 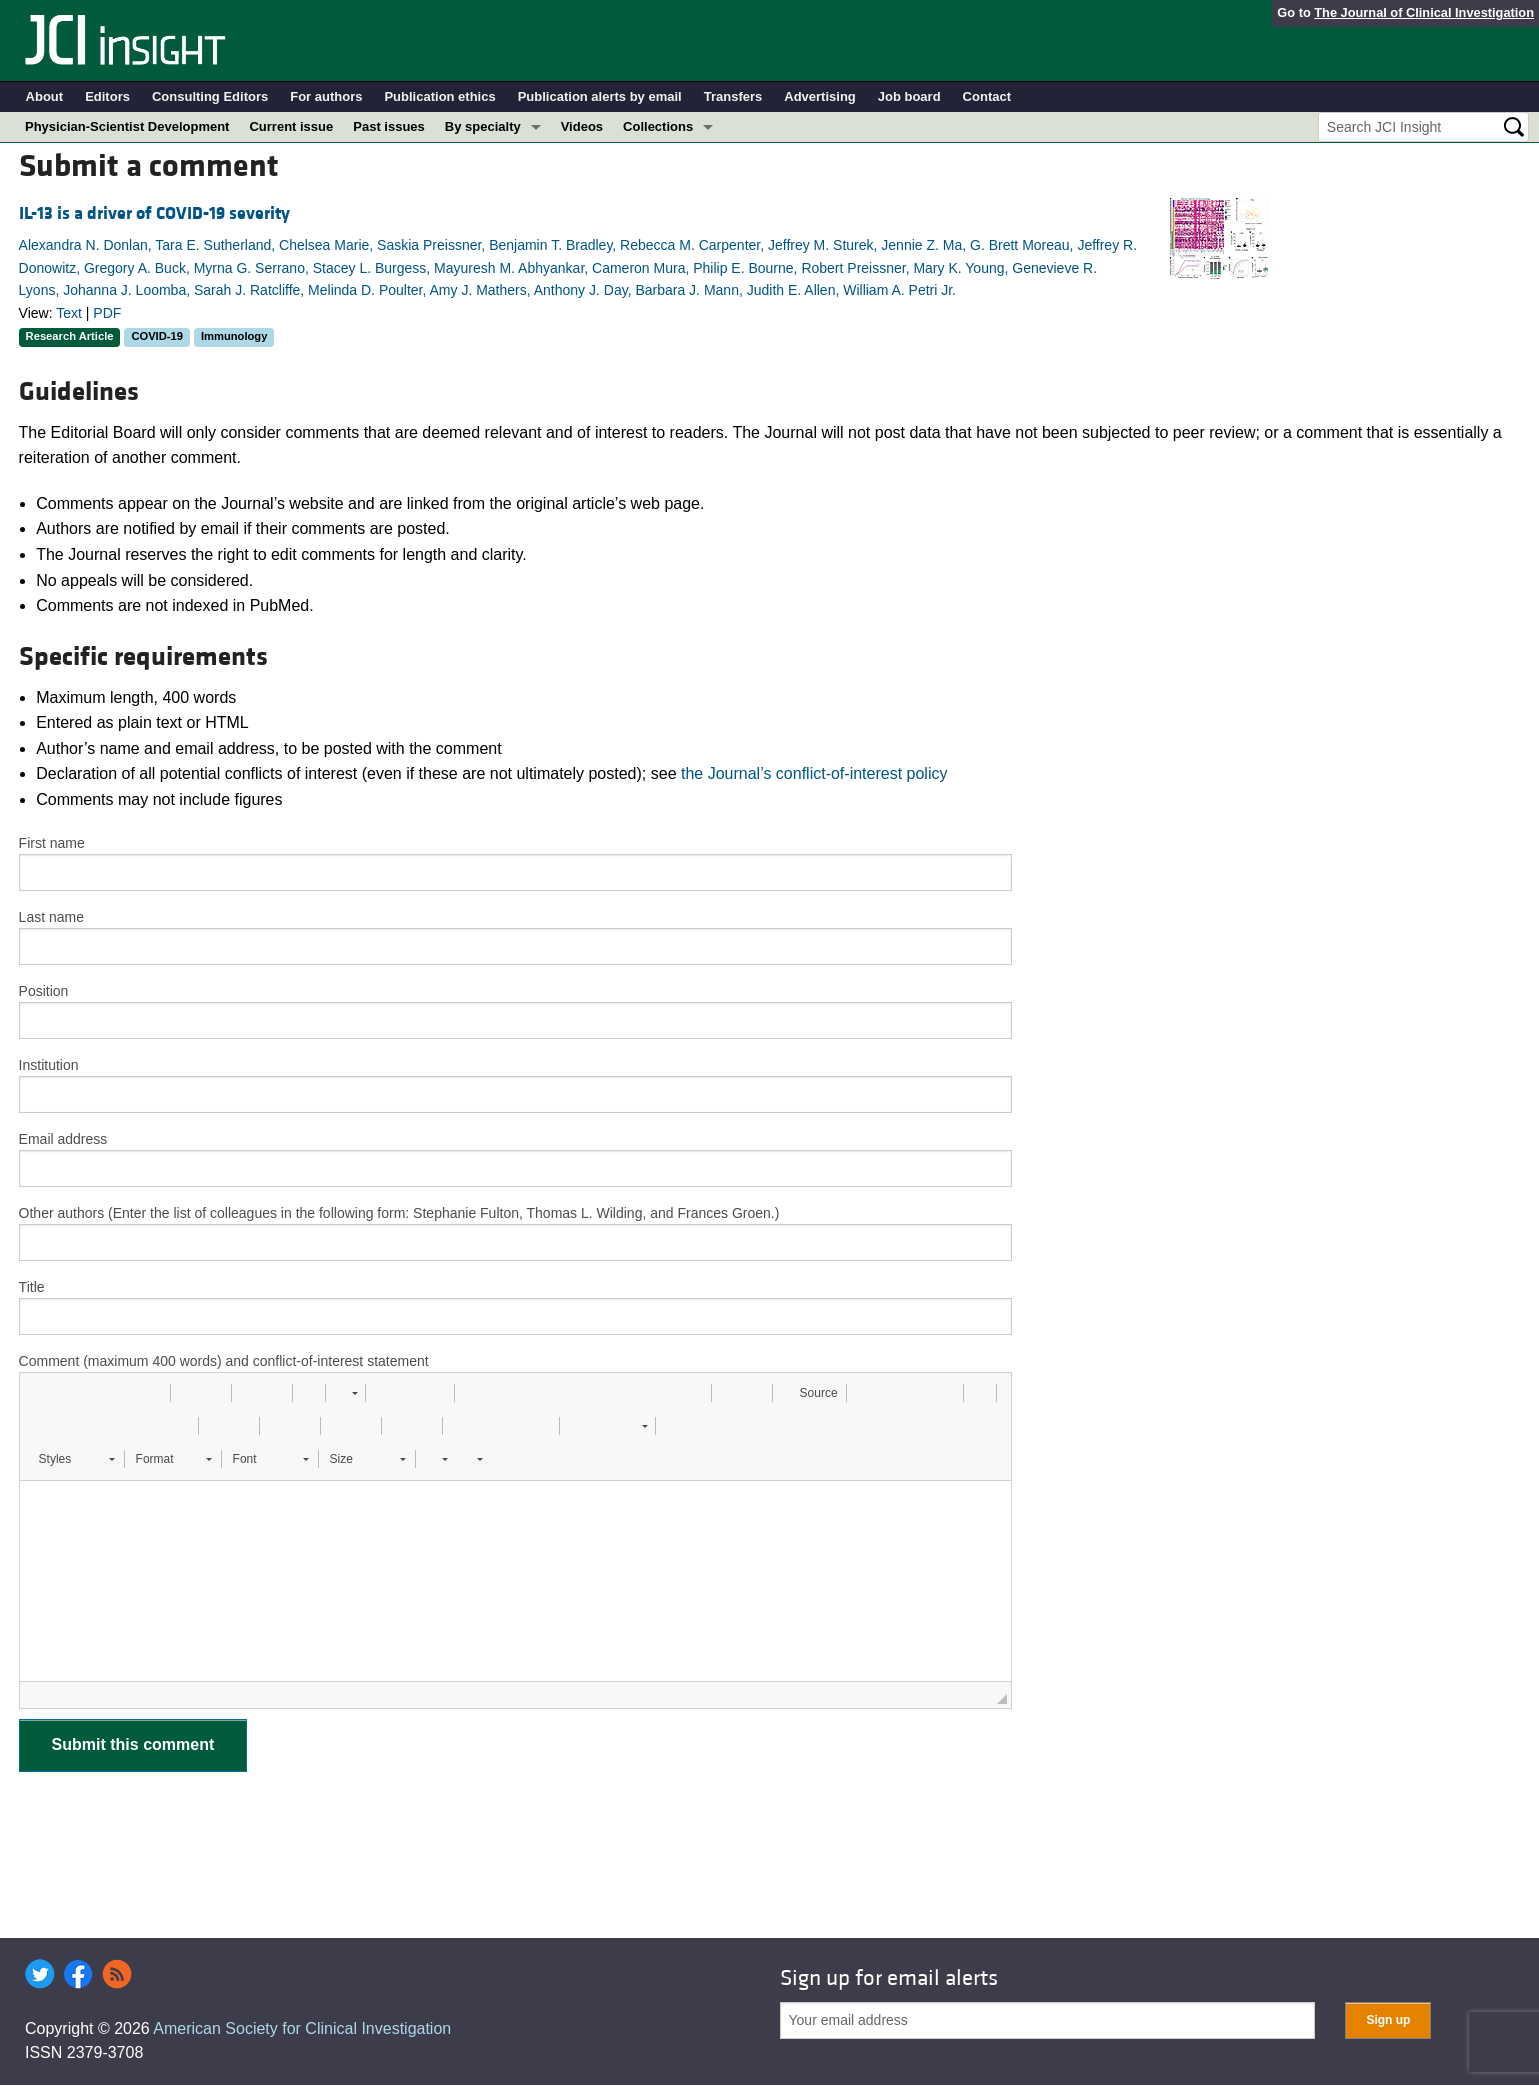 What do you see at coordinates (32, 1287) in the screenshot?
I see `Title` at bounding box center [32, 1287].